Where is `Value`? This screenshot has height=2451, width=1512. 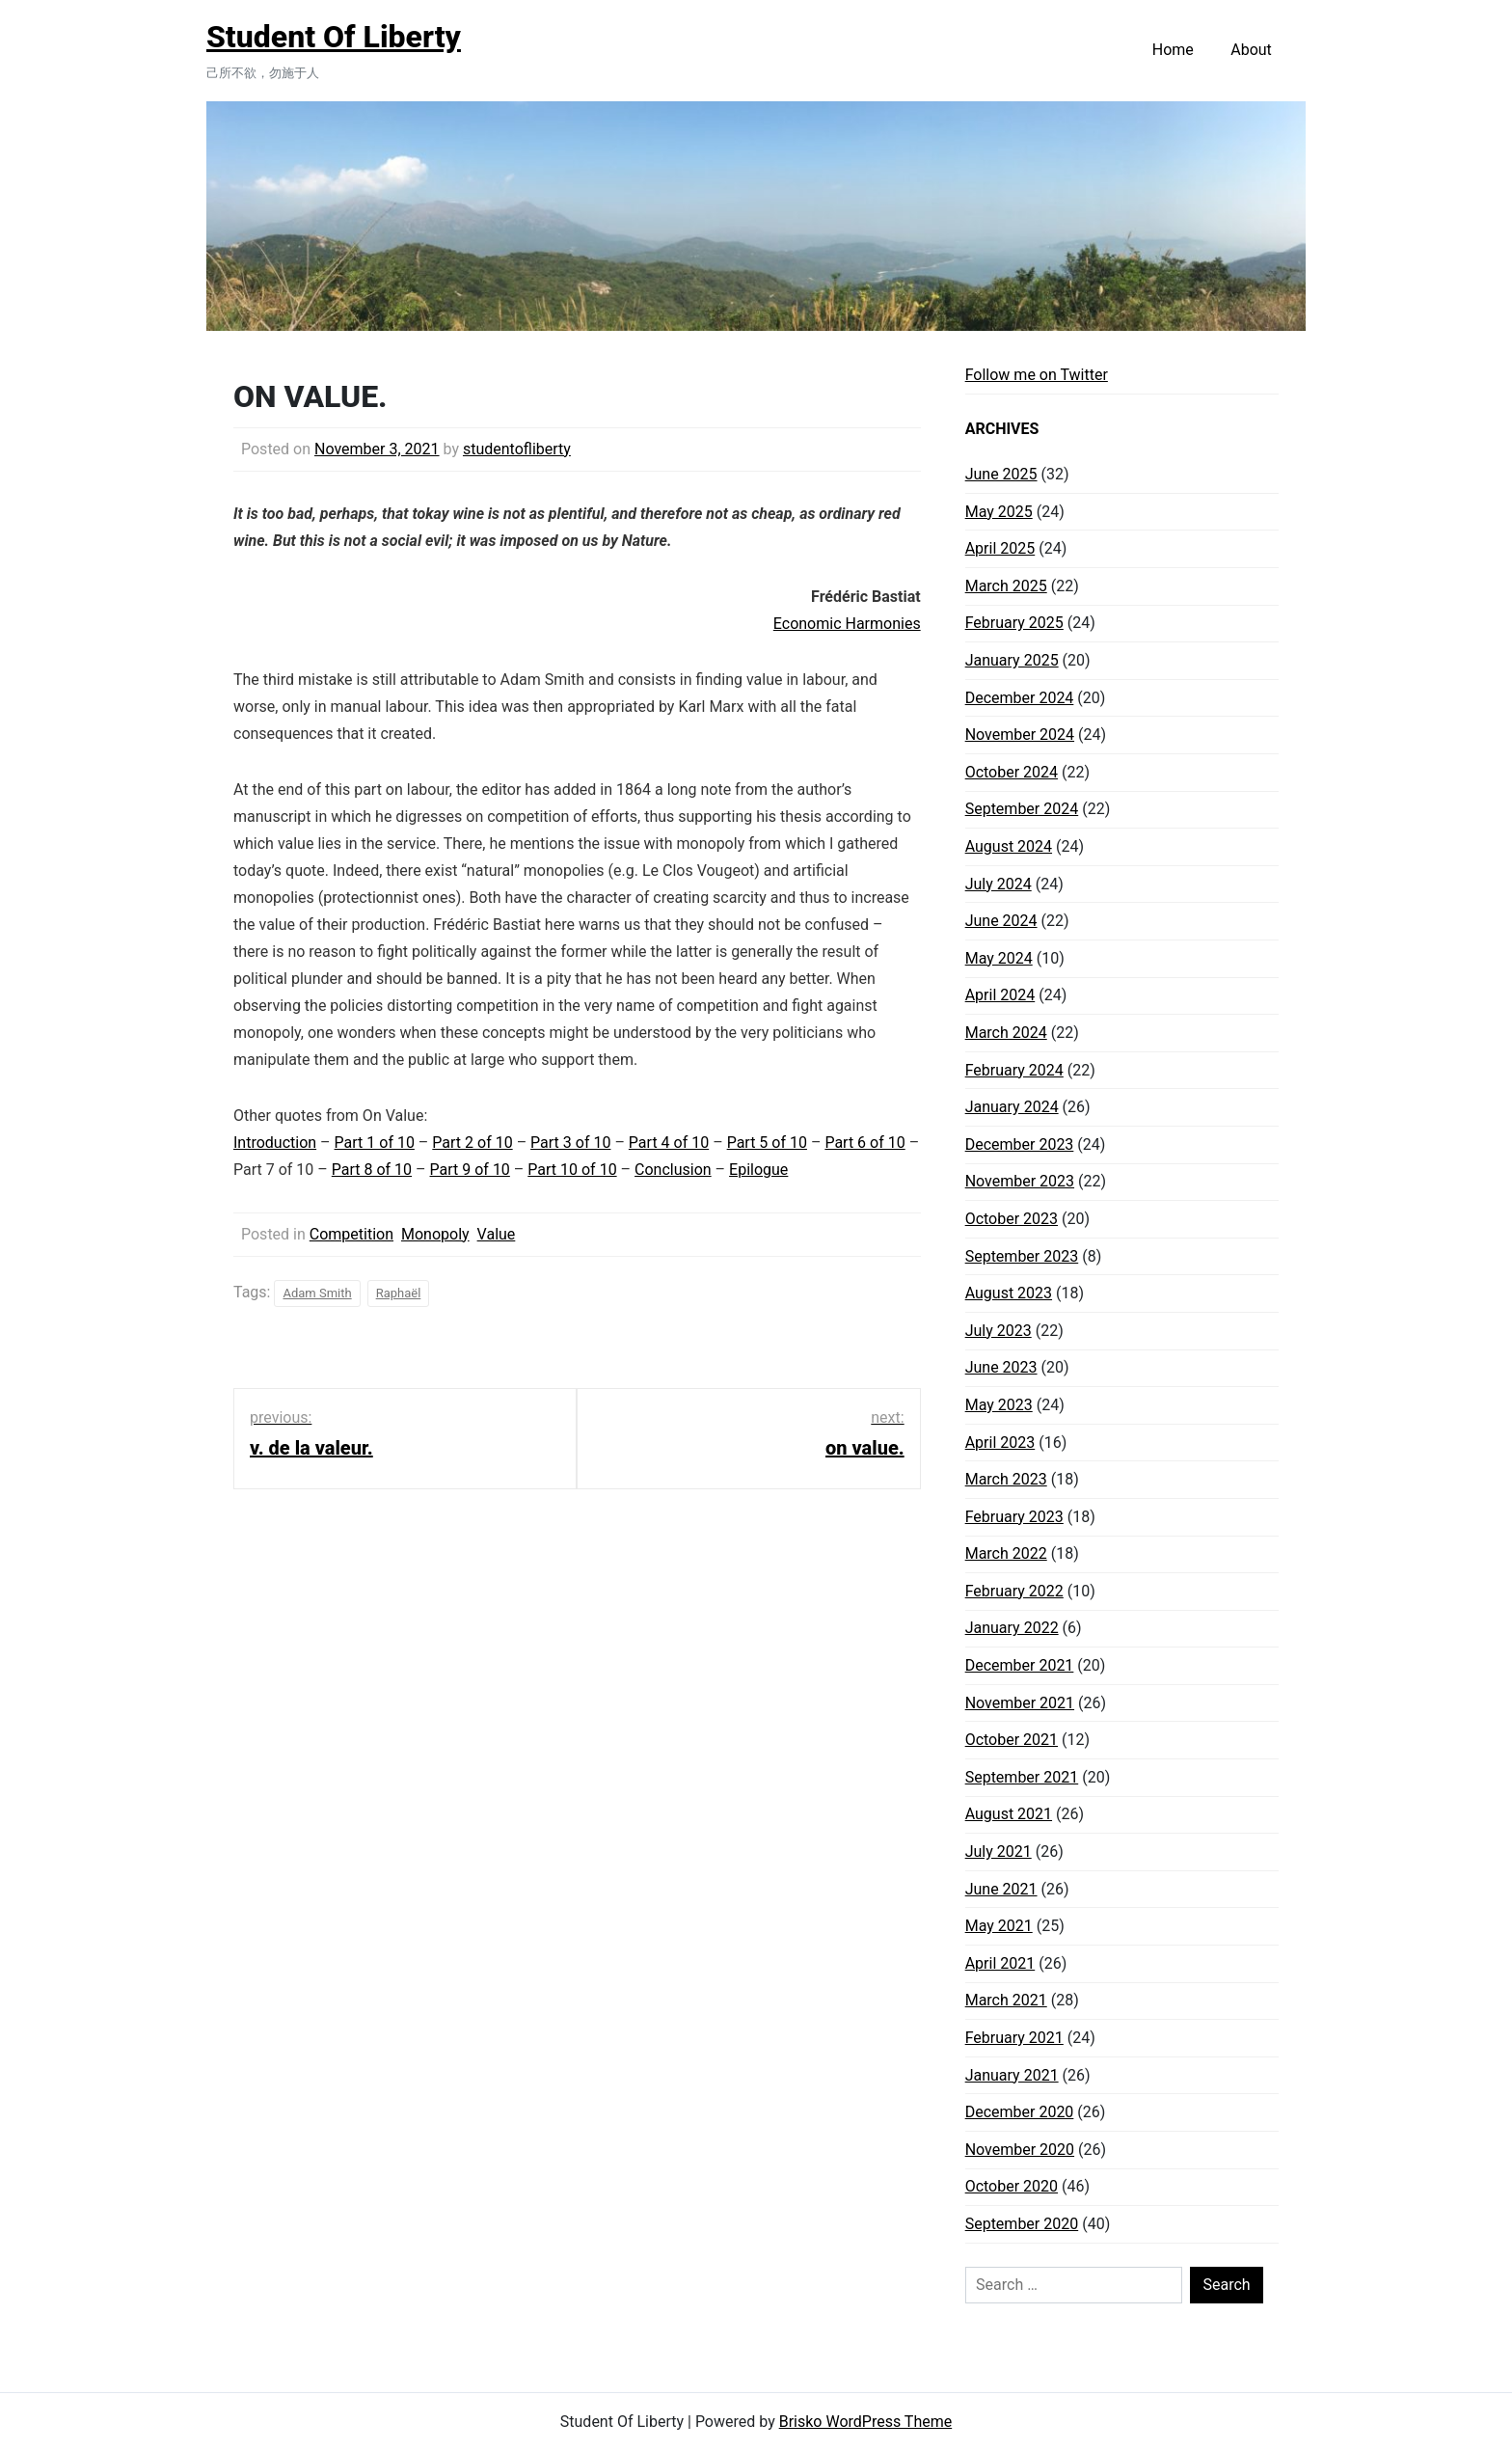
Value is located at coordinates (496, 1234).